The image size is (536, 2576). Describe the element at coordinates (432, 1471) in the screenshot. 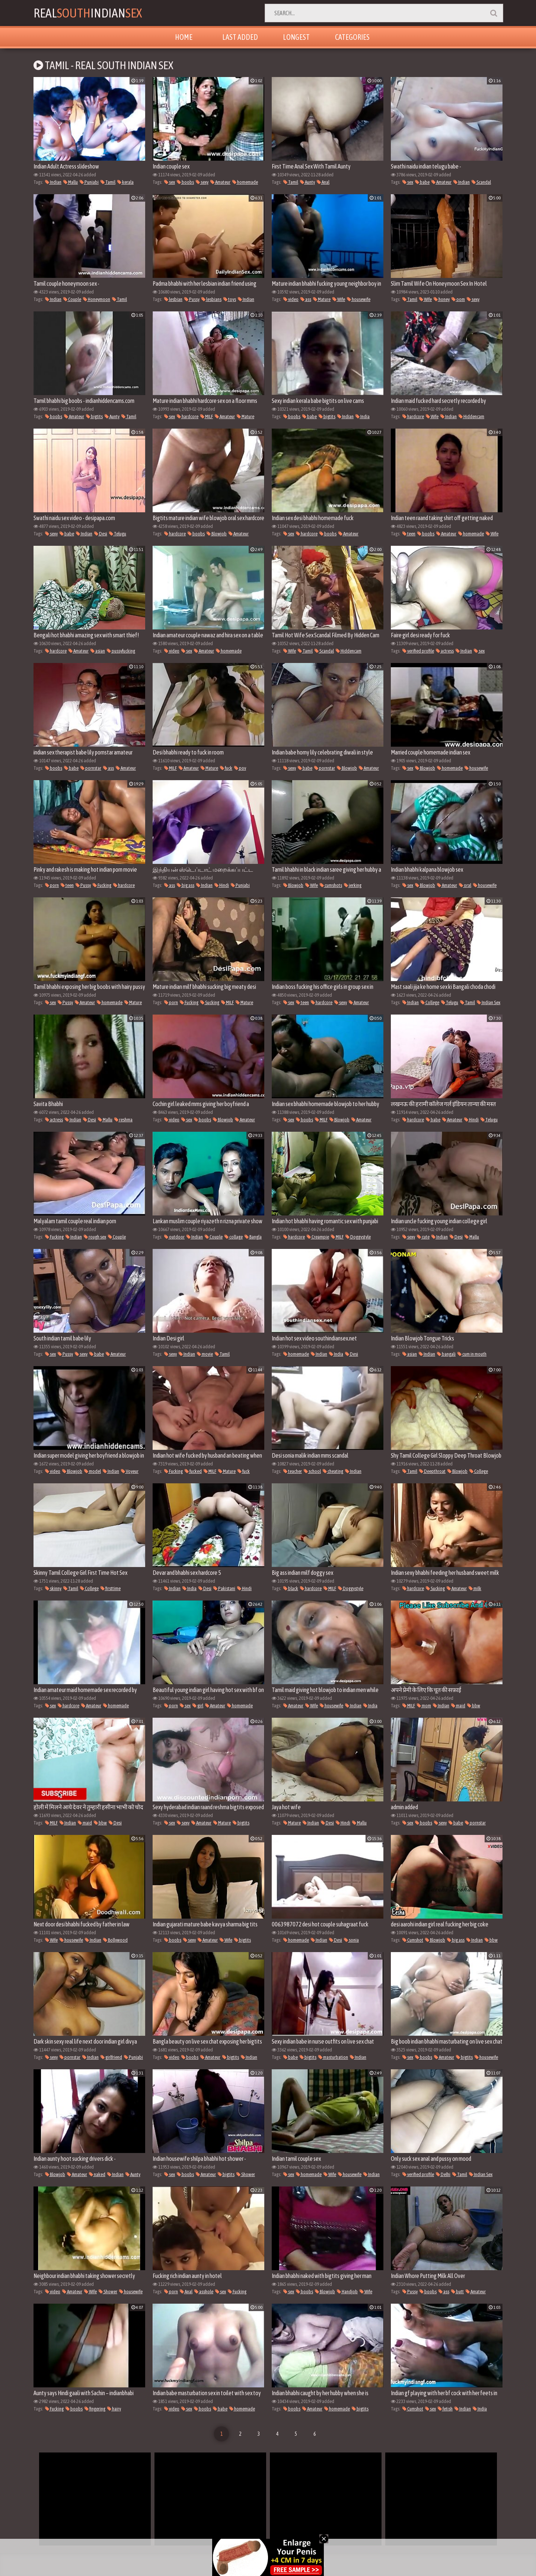

I see `Deepthroat` at that location.